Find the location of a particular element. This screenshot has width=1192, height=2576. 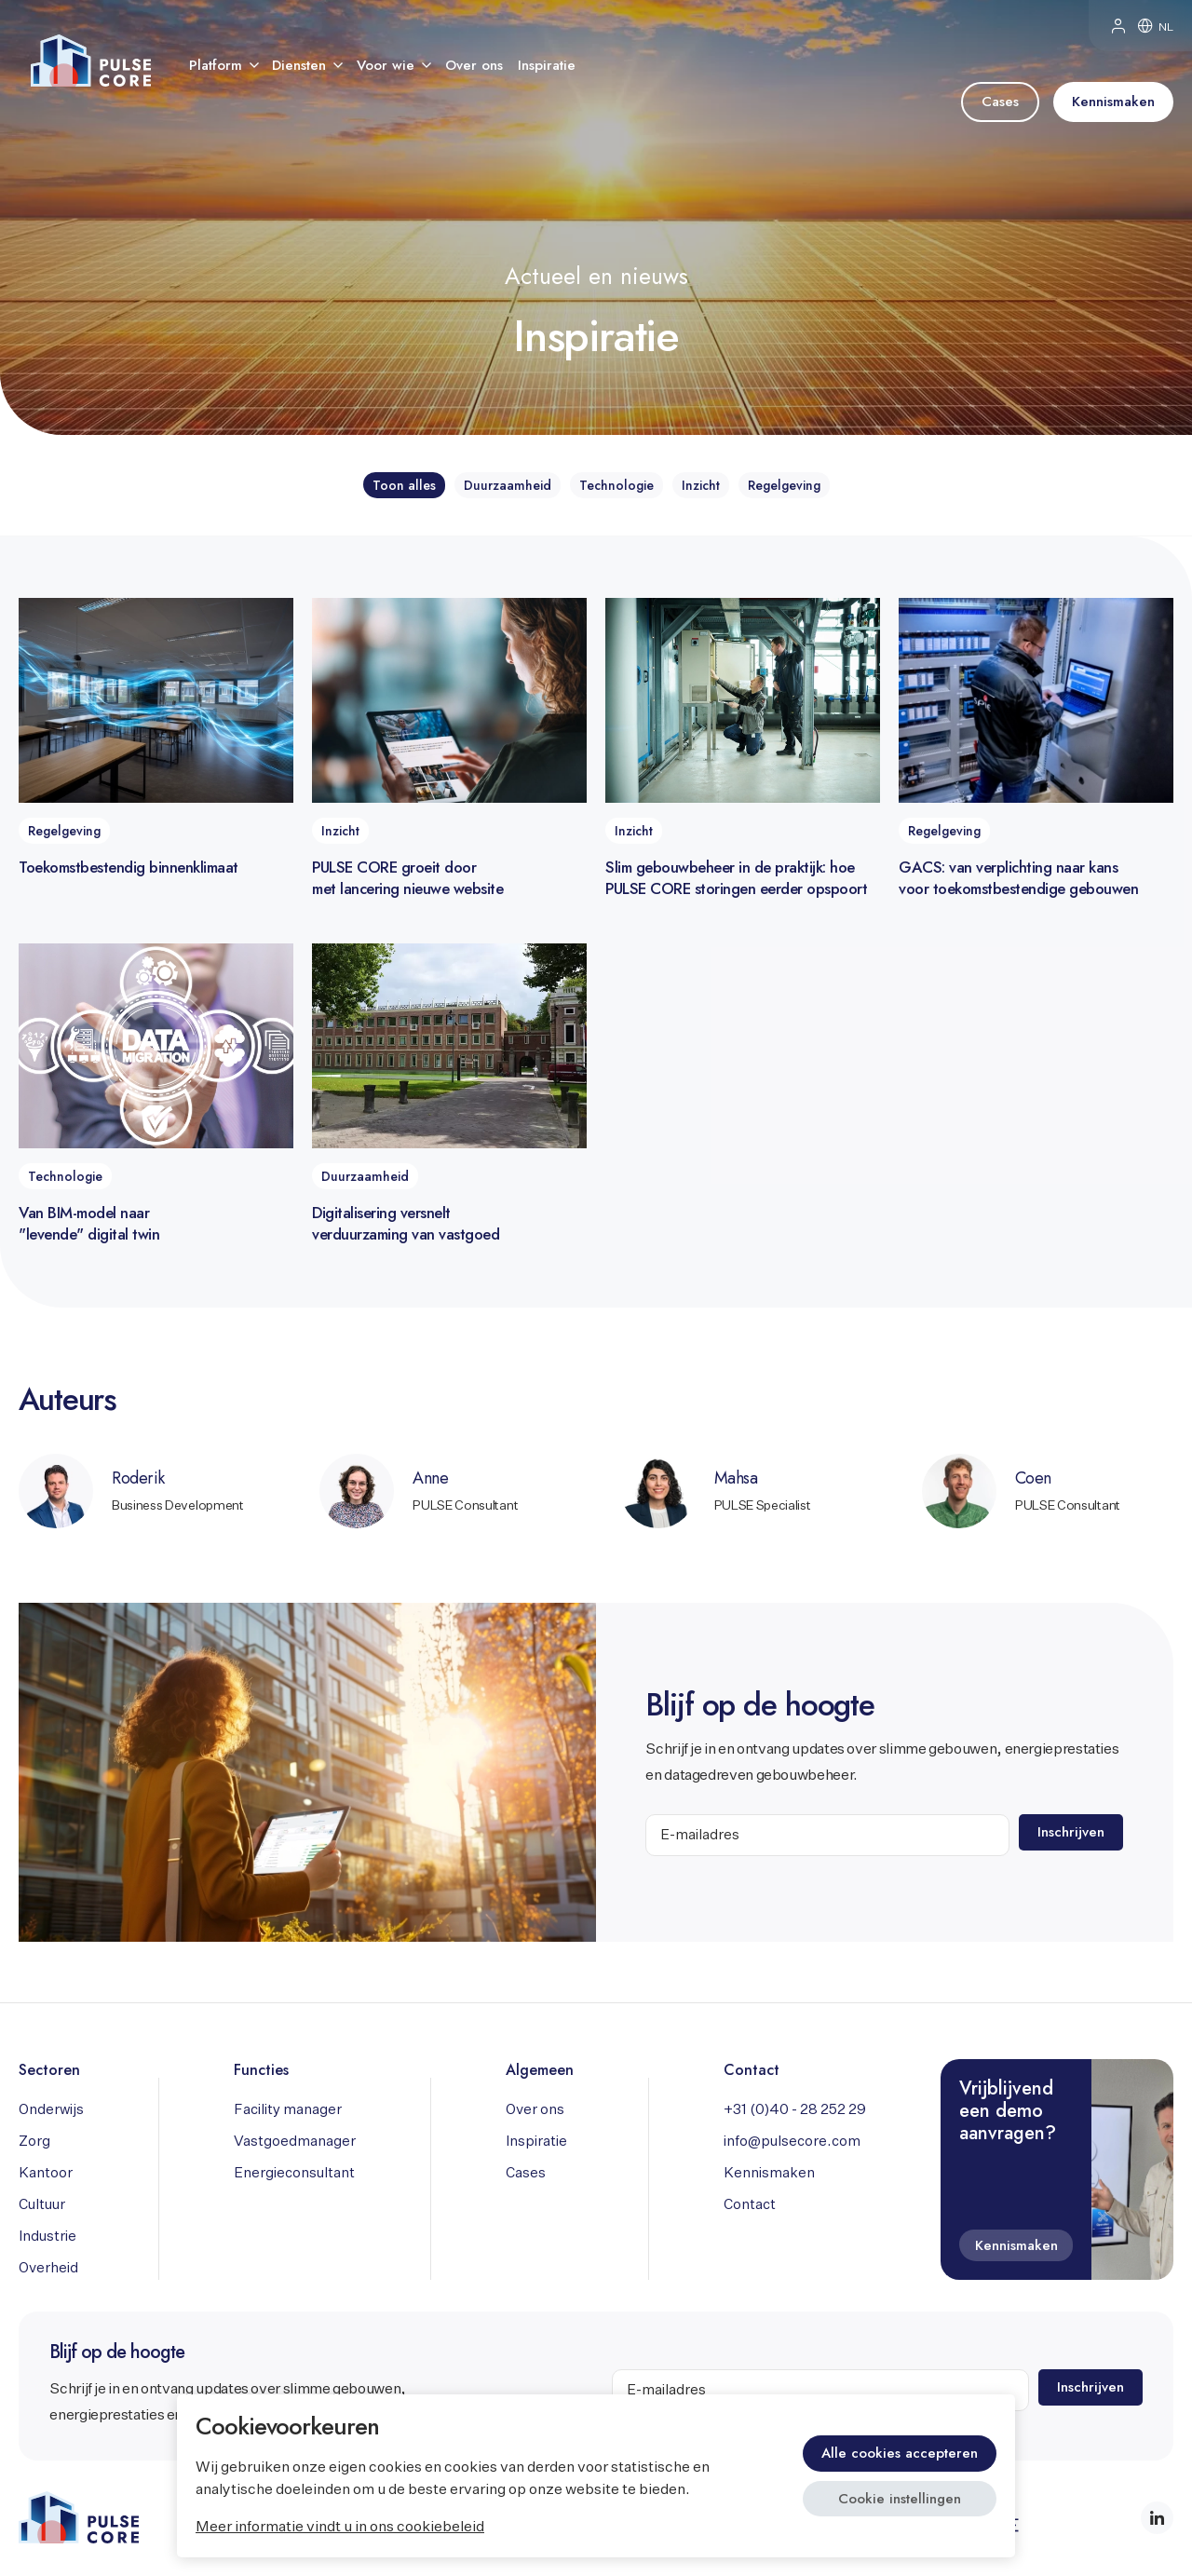

Inspiratie is located at coordinates (536, 2142).